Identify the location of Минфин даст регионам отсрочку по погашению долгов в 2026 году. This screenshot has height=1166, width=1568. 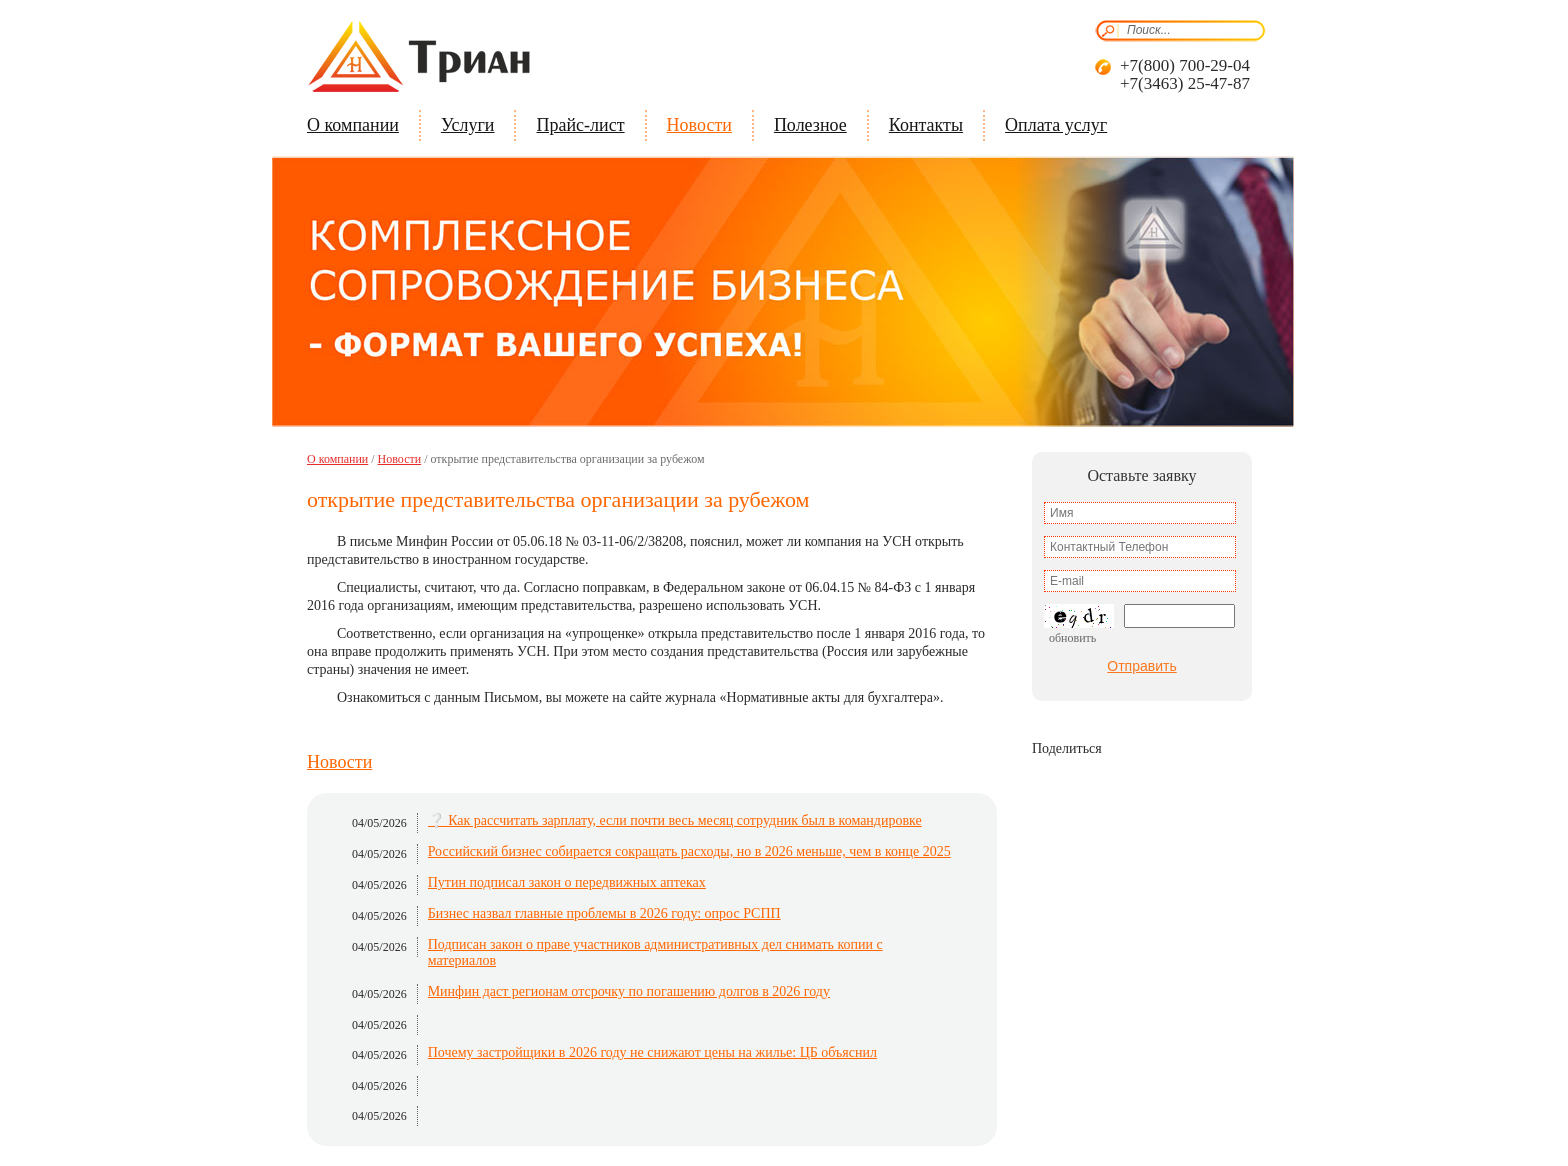
(629, 991).